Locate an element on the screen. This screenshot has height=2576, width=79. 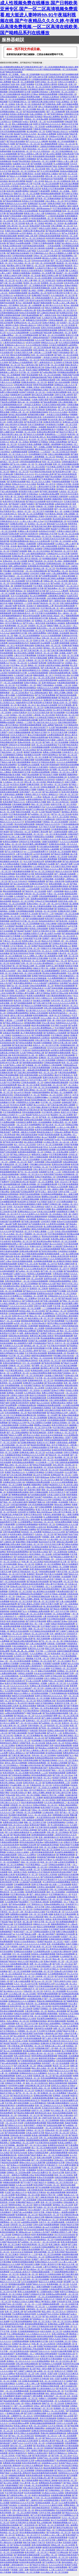
亚洲中文字幕五月婷婷 is located at coordinates (48, 720).